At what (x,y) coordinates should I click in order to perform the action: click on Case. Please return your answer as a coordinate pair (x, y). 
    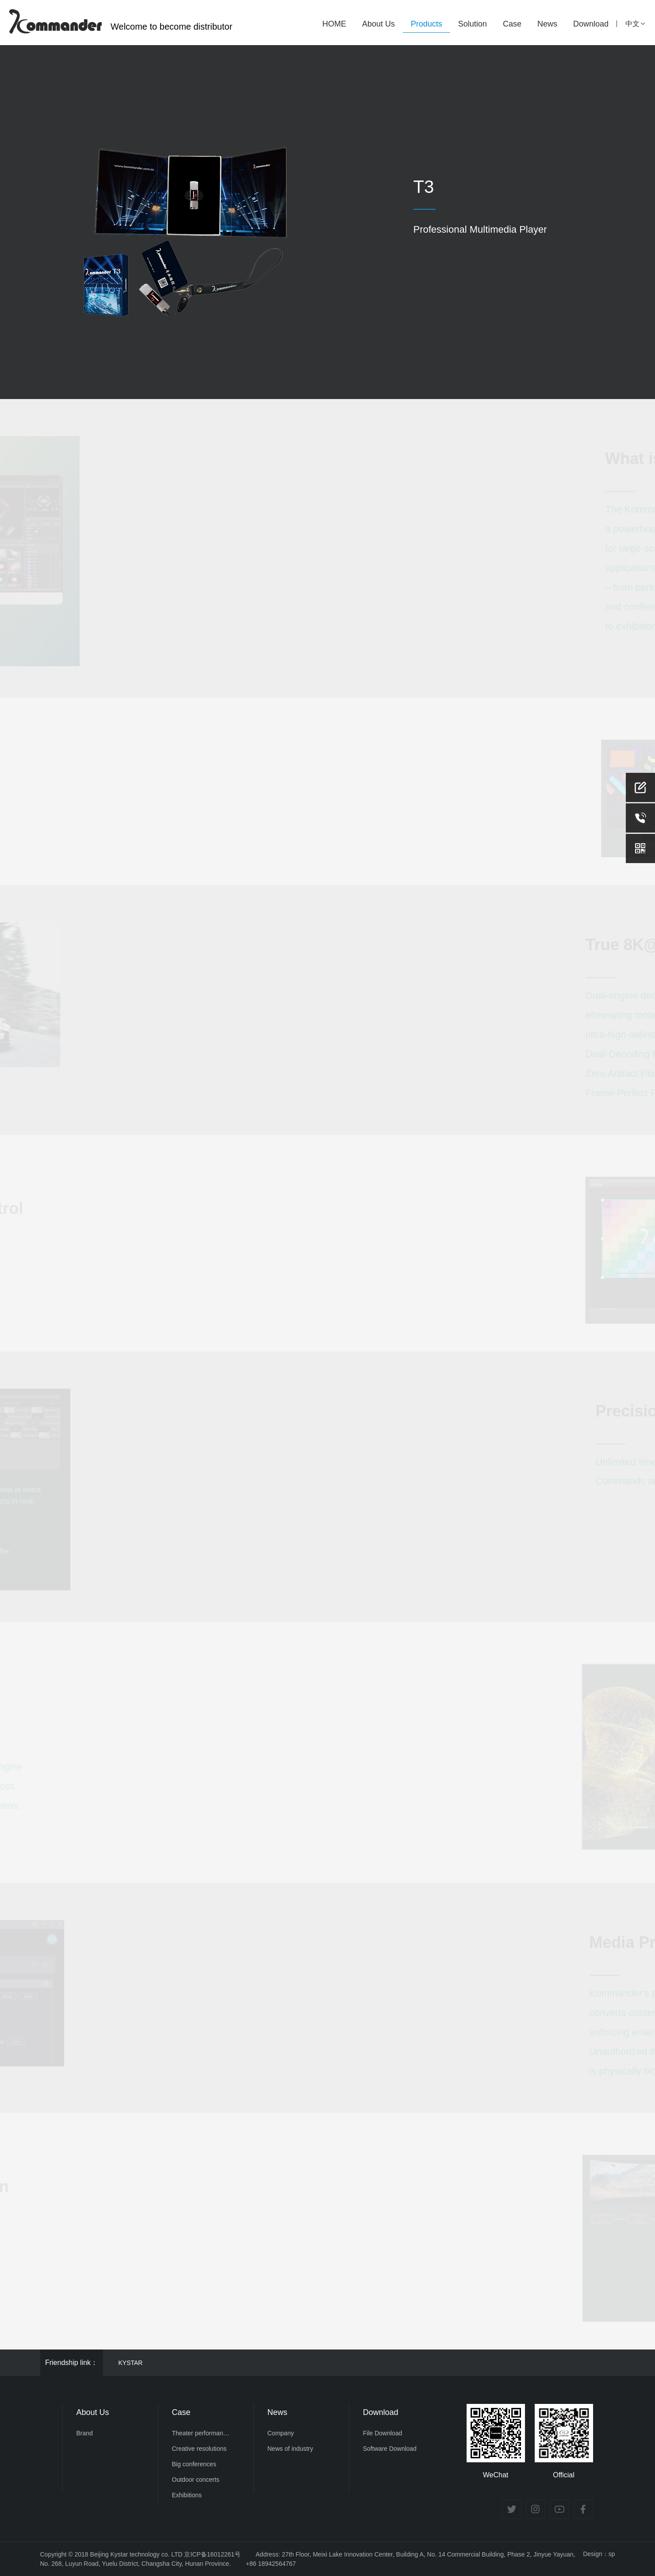
    Looking at the image, I should click on (512, 23).